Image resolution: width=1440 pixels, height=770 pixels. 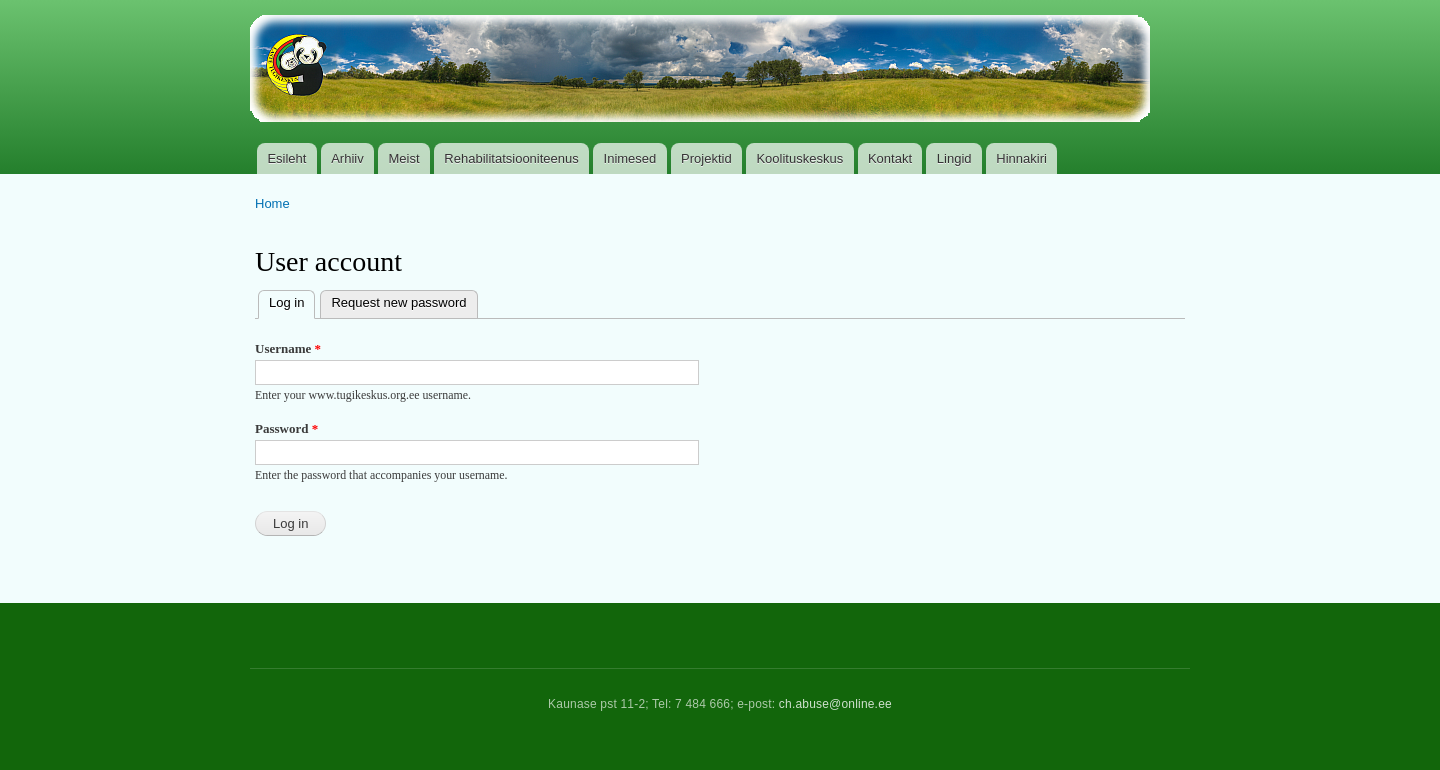 I want to click on Username, so click(x=288, y=348).